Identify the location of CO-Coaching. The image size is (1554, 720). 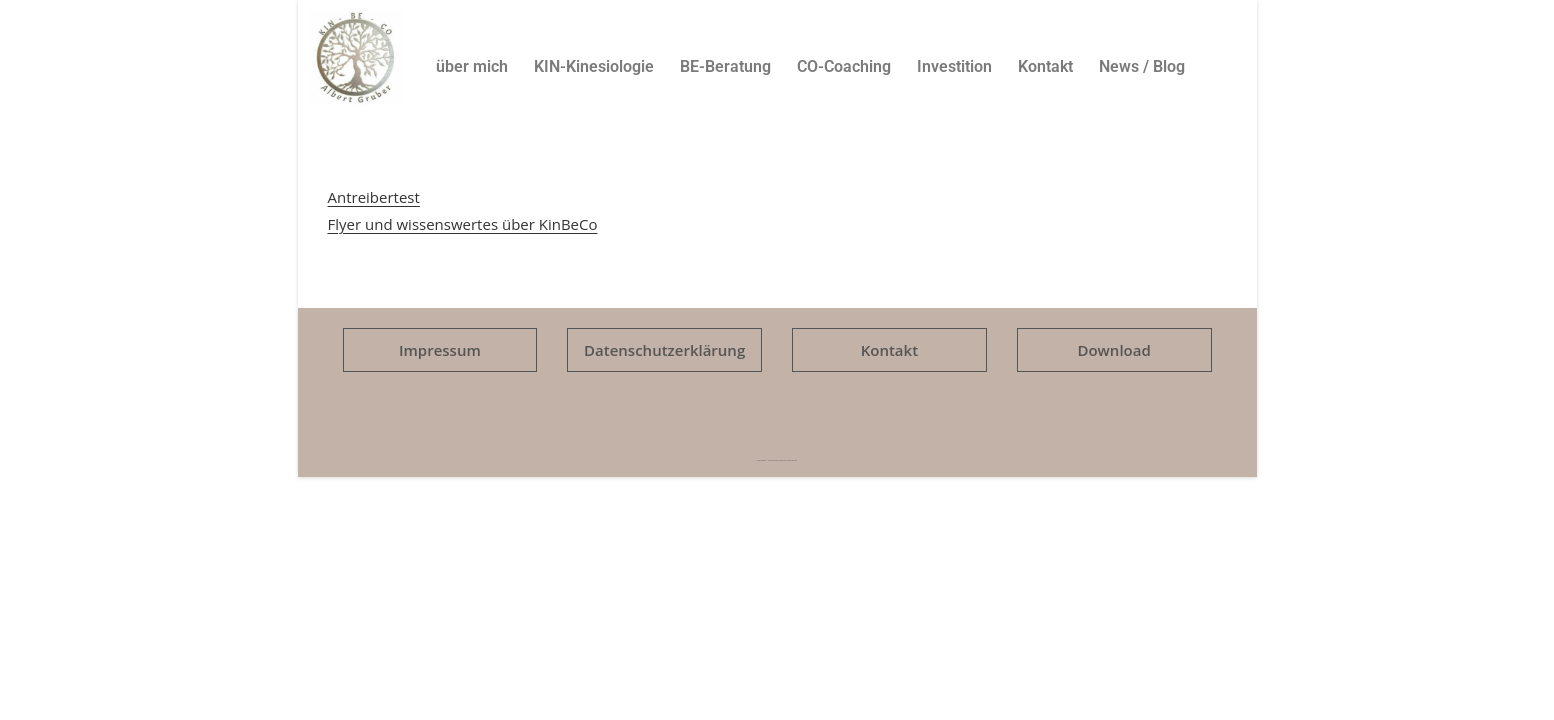
(844, 66).